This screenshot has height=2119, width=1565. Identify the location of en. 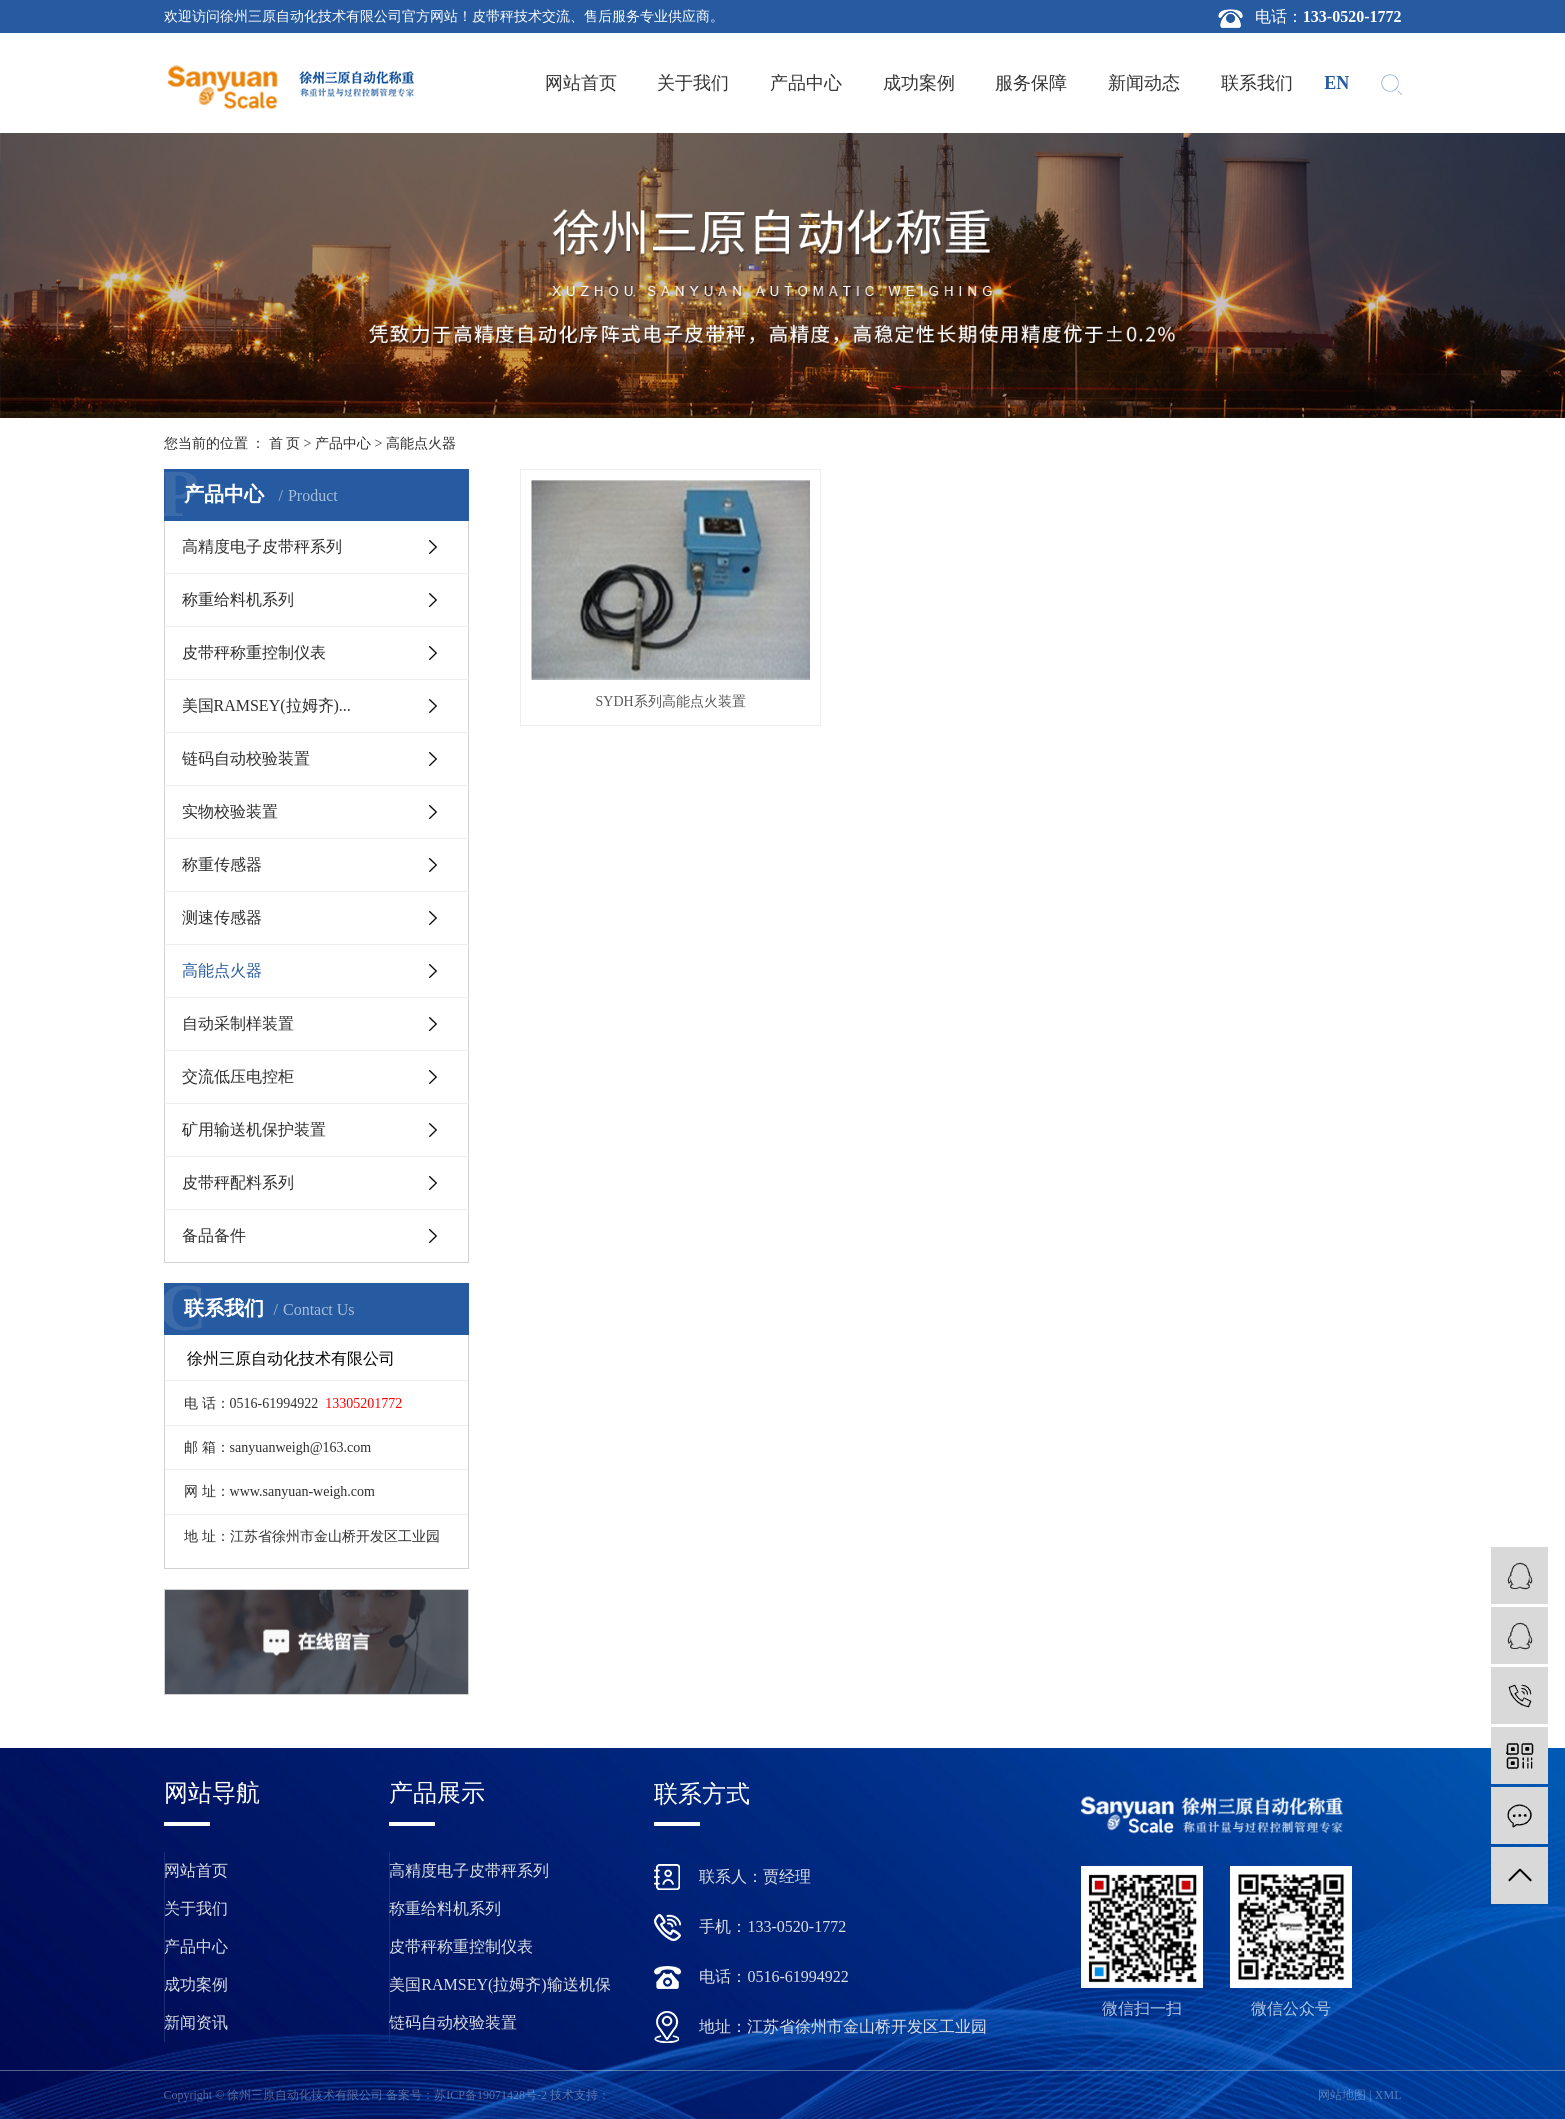
(1336, 83).